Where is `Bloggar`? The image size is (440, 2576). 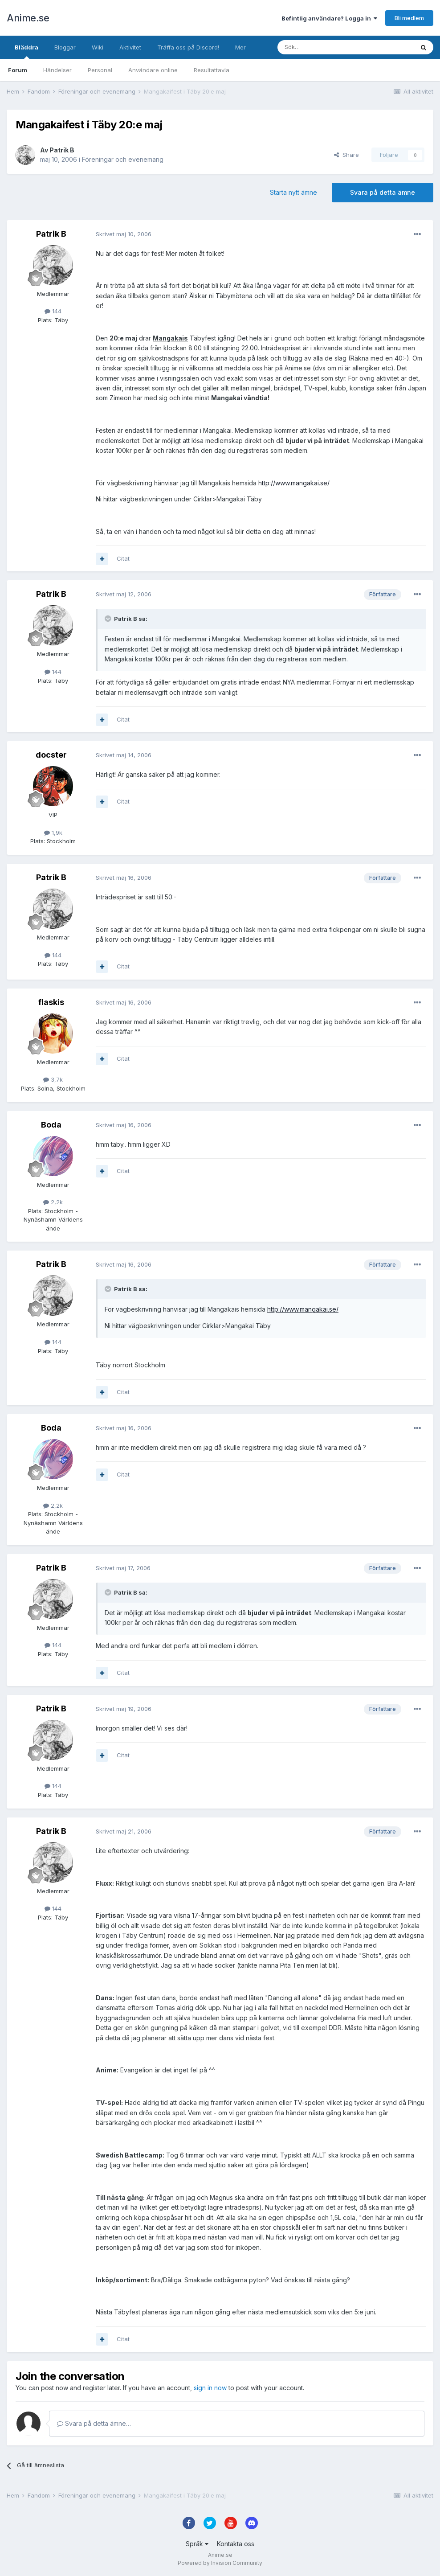 Bloggar is located at coordinates (65, 47).